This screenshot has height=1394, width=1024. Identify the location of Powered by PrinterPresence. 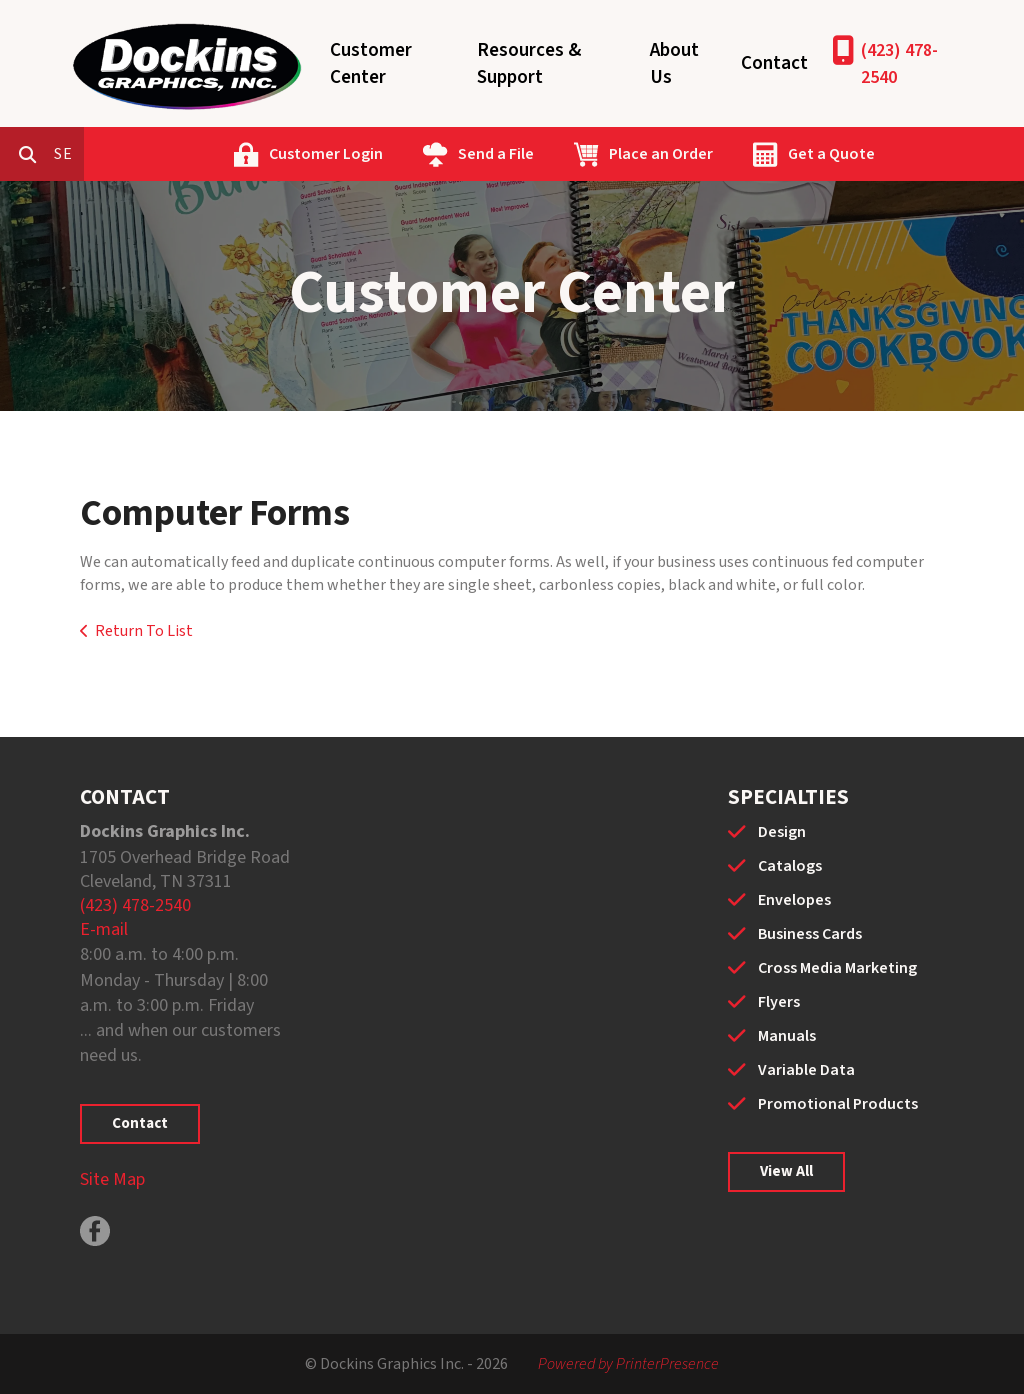
(628, 1364).